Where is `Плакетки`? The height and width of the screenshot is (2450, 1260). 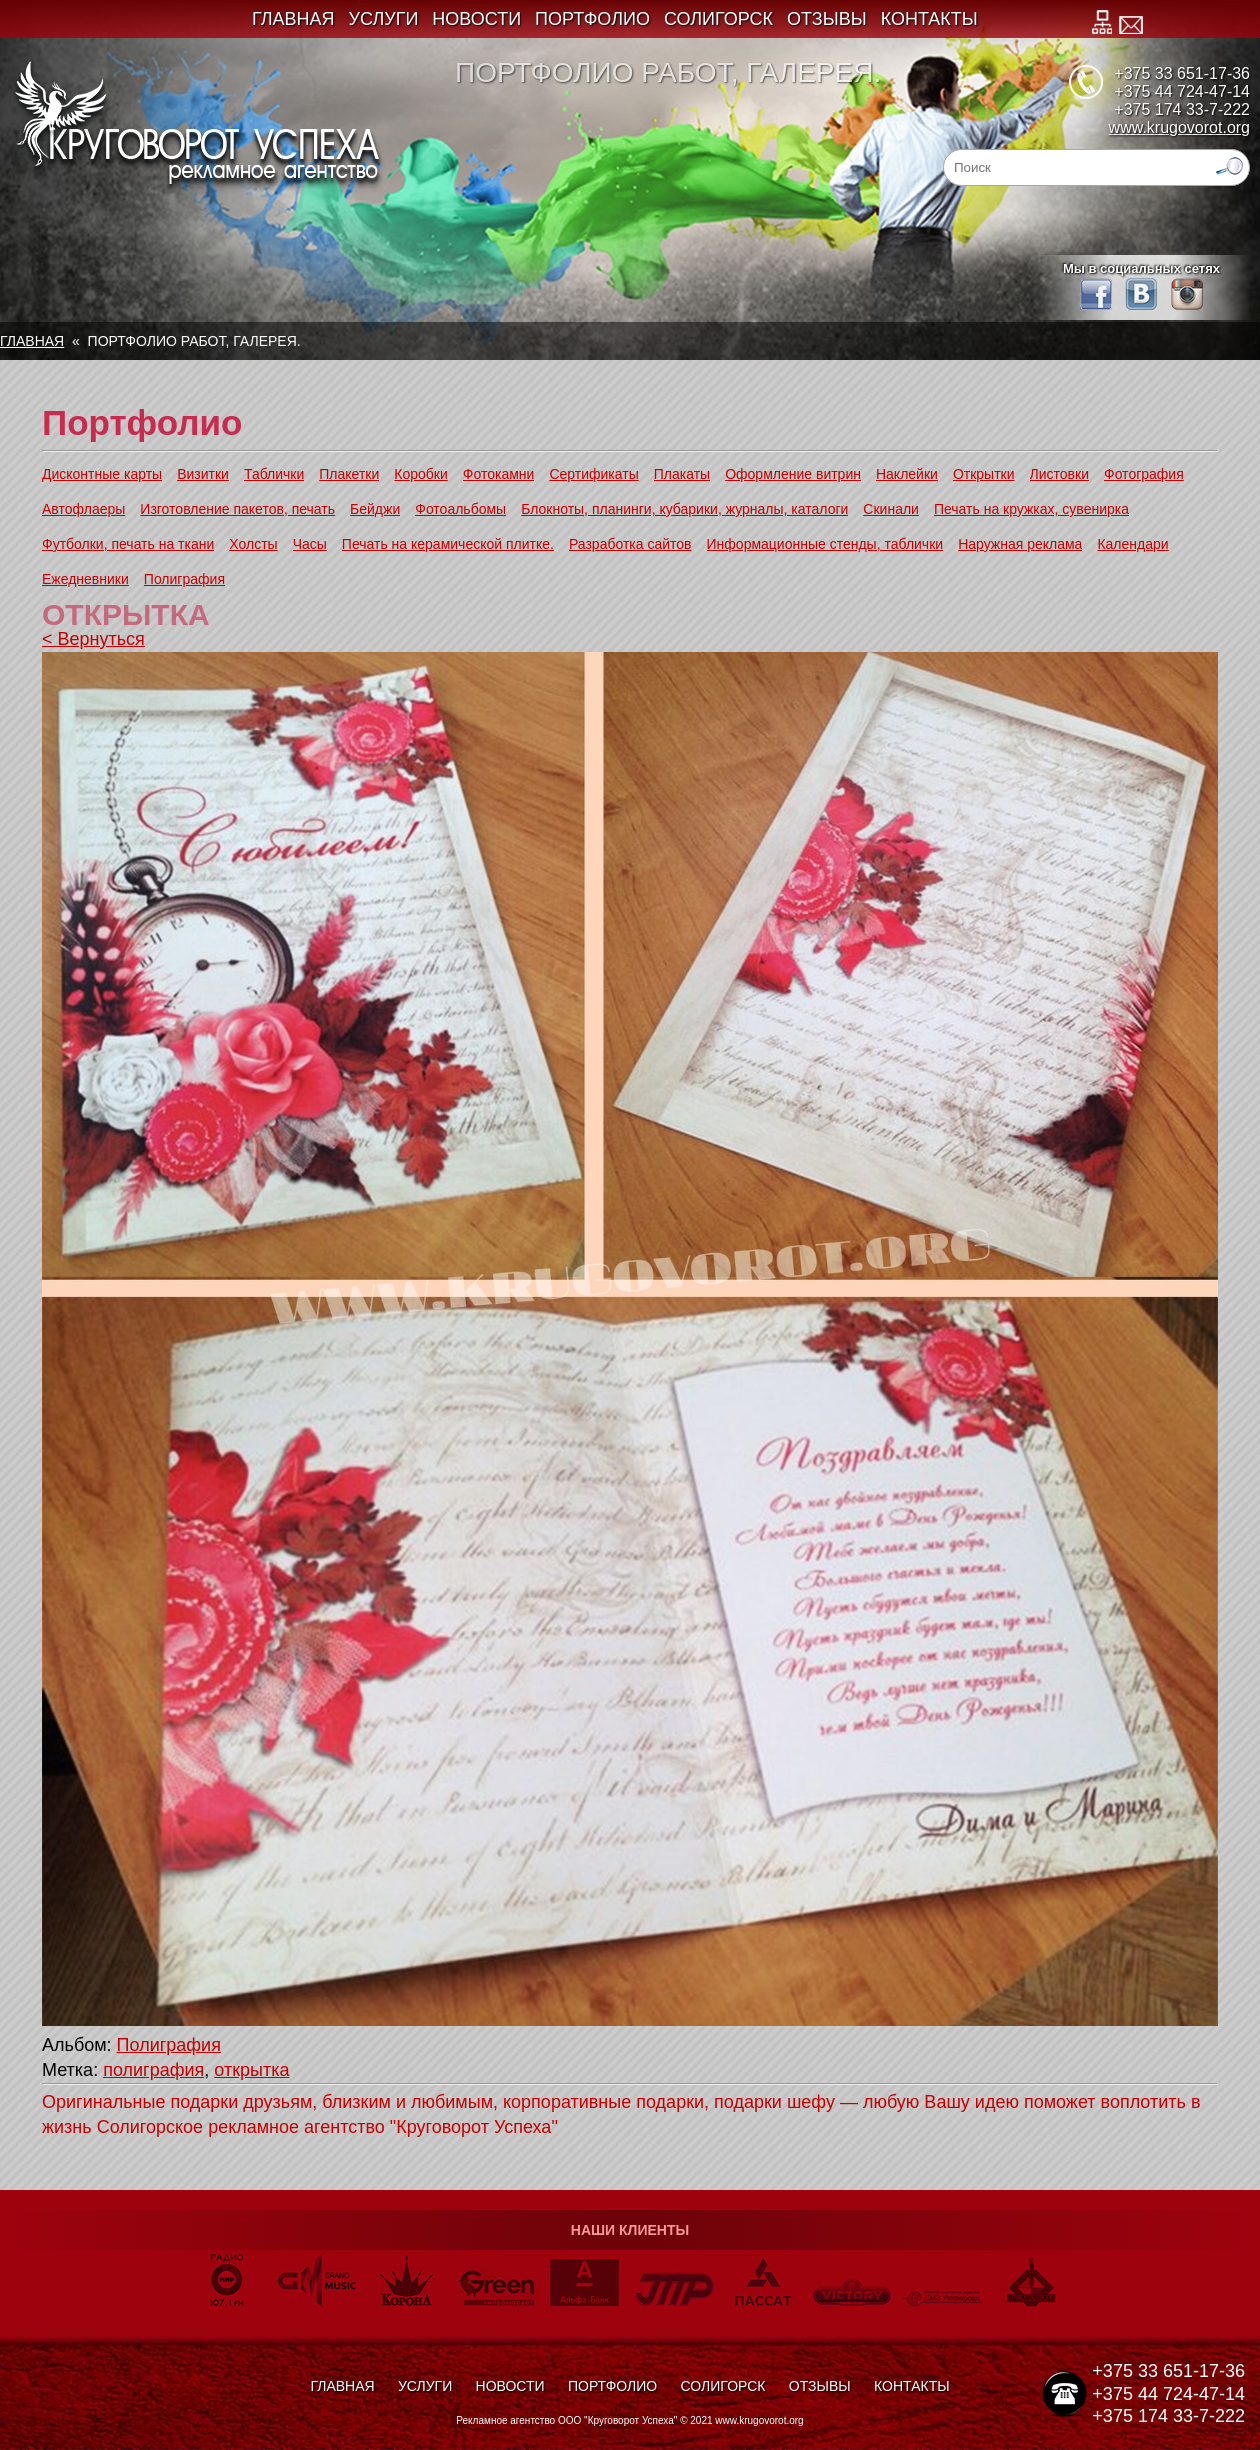 Плакетки is located at coordinates (349, 474).